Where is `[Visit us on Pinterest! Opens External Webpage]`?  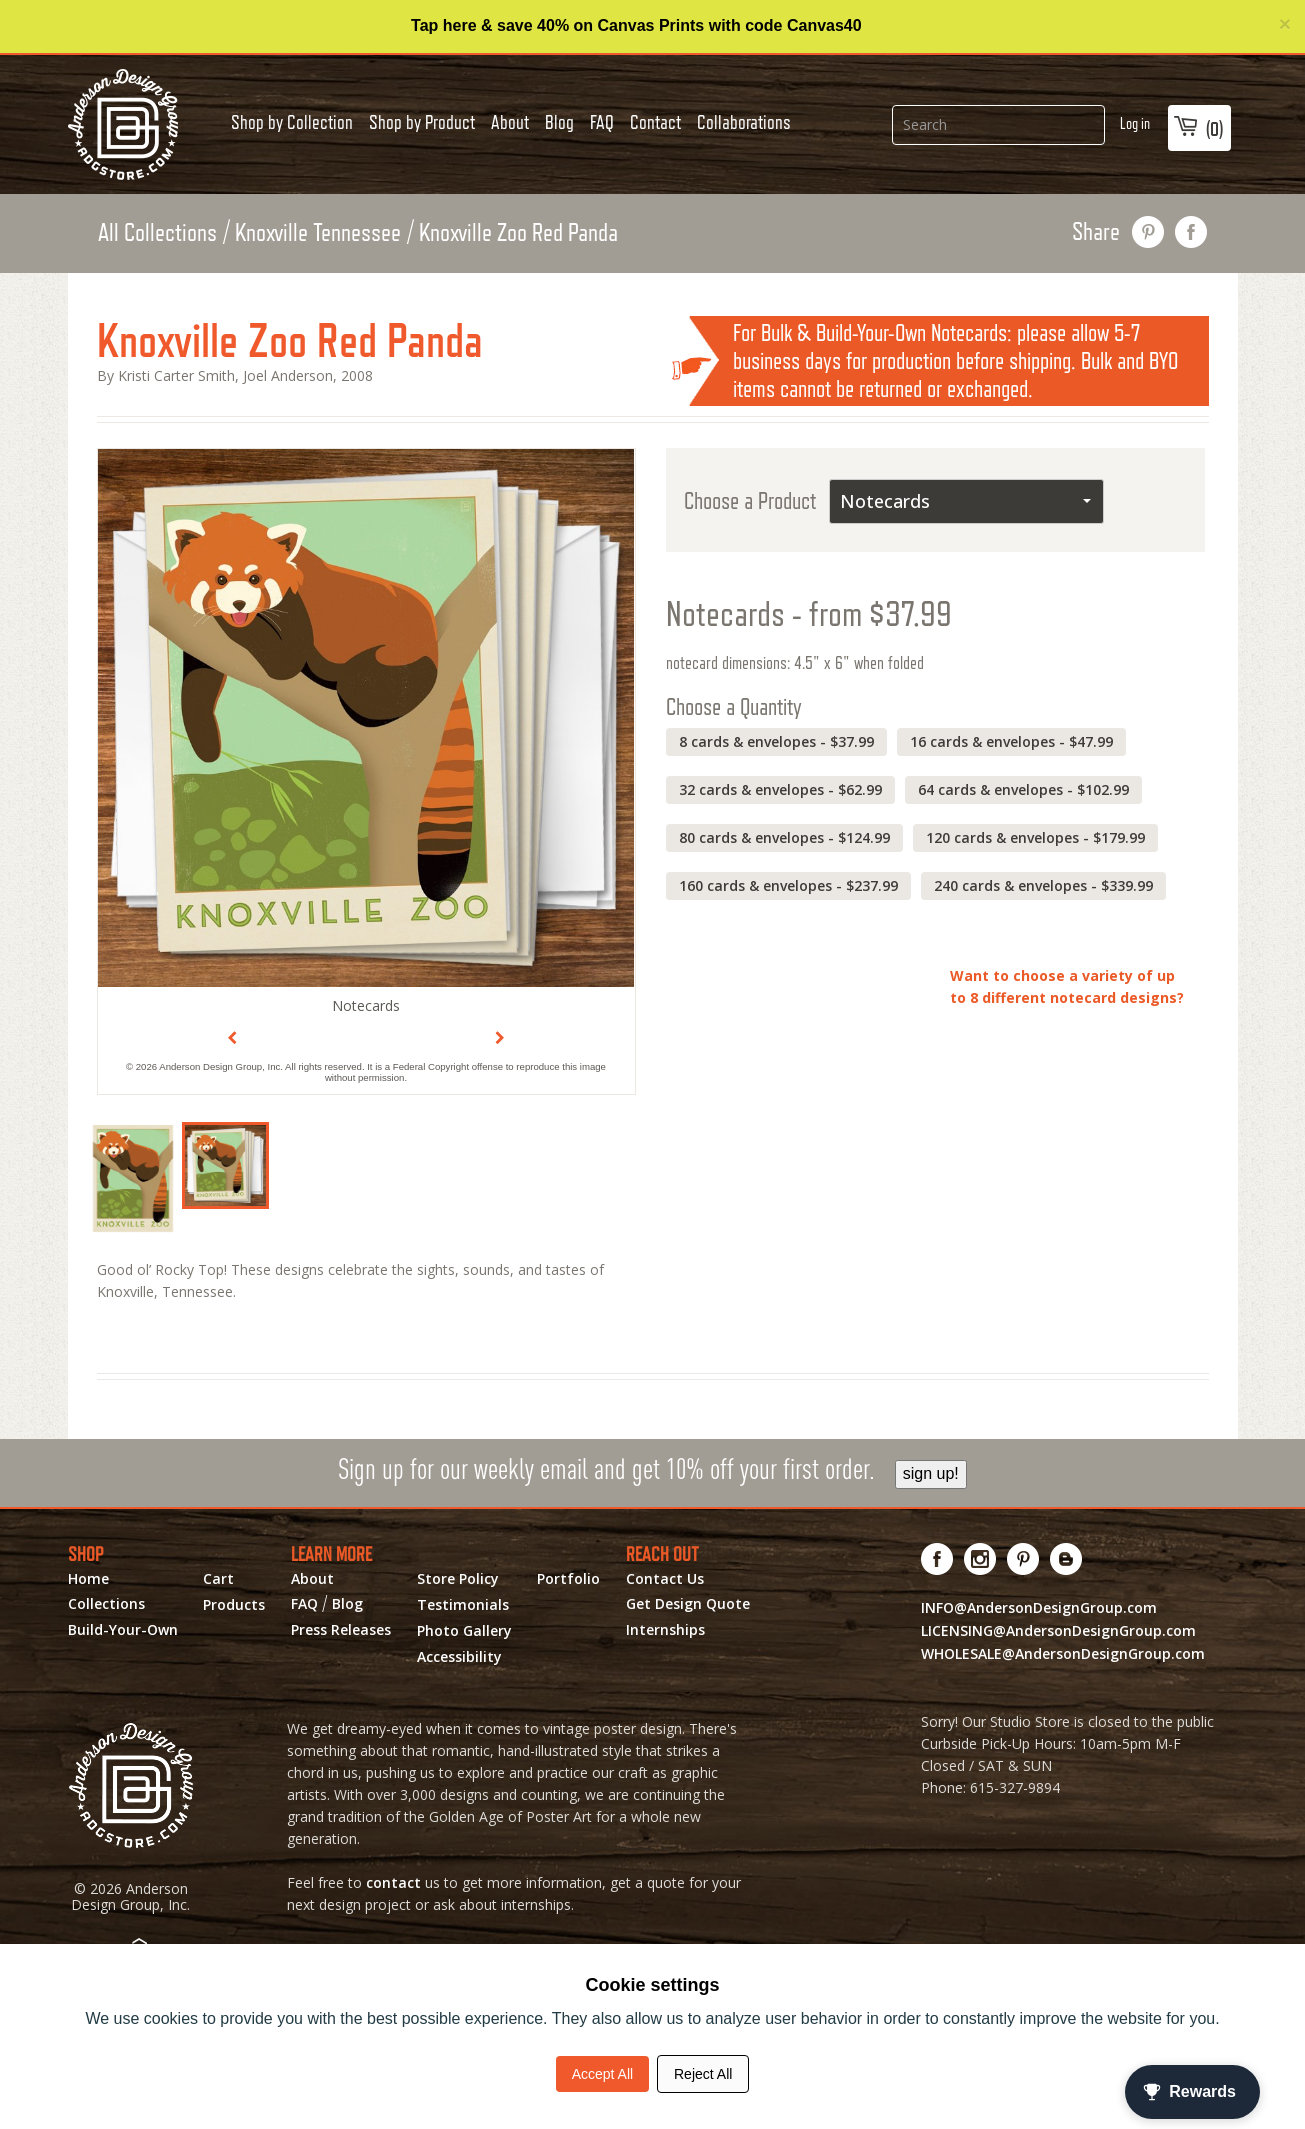
[Visit us on Pinterest! Opens External Webpage] is located at coordinates (1023, 1559).